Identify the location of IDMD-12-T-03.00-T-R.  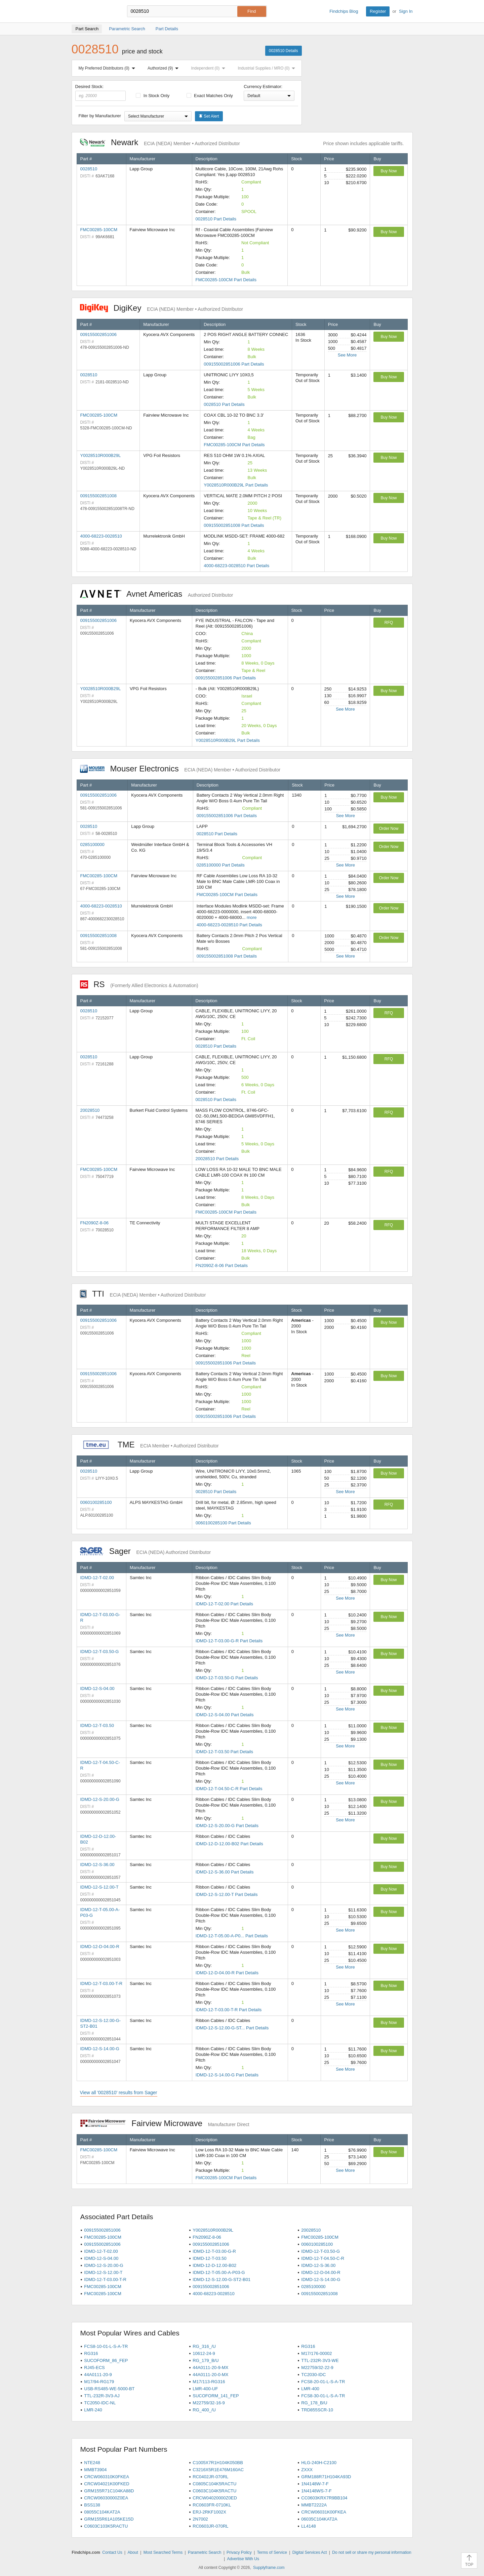
(101, 1983).